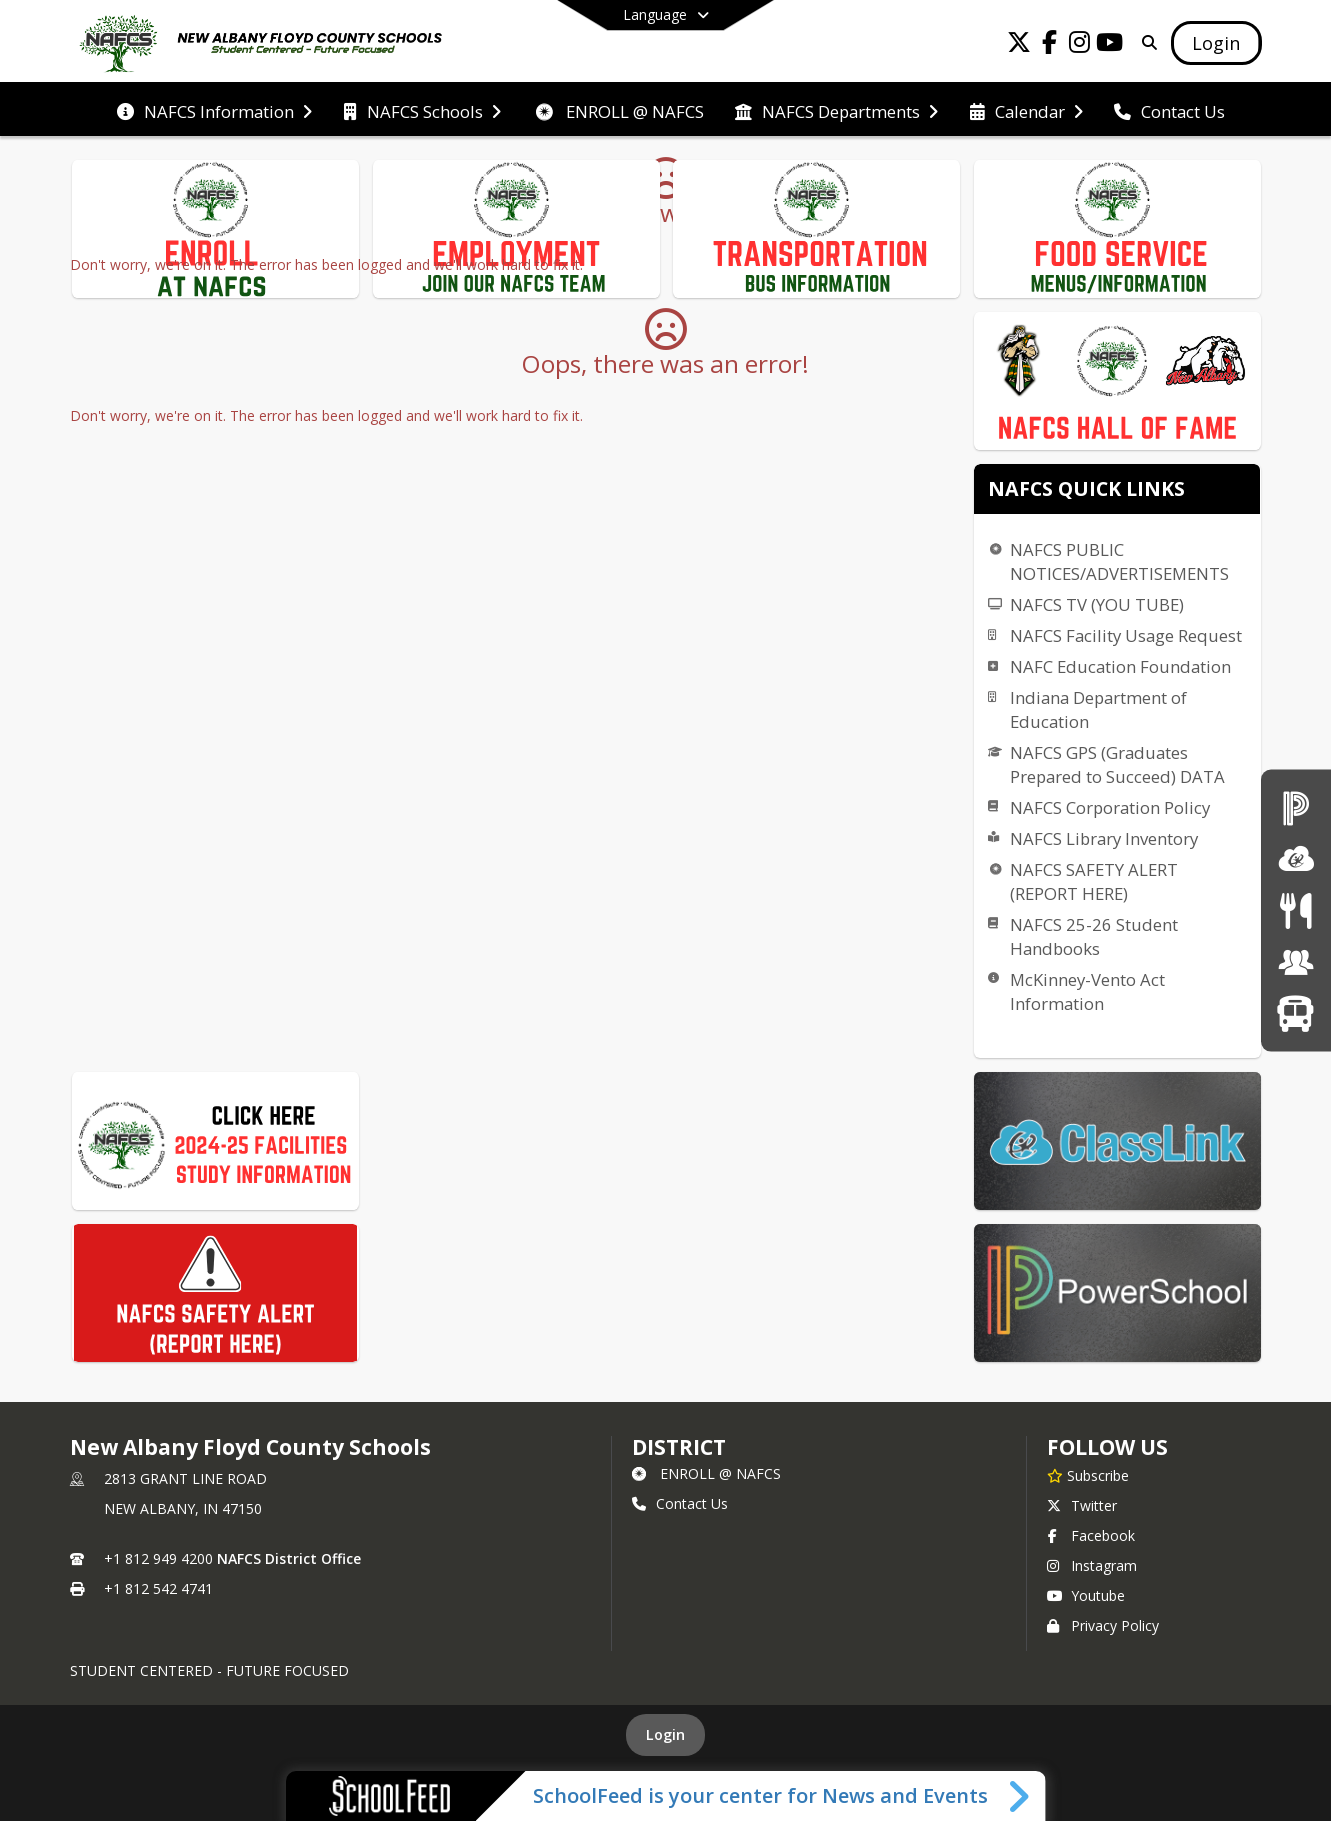 The height and width of the screenshot is (1821, 1331). What do you see at coordinates (1086, 1595) in the screenshot?
I see `Youtube` at bounding box center [1086, 1595].